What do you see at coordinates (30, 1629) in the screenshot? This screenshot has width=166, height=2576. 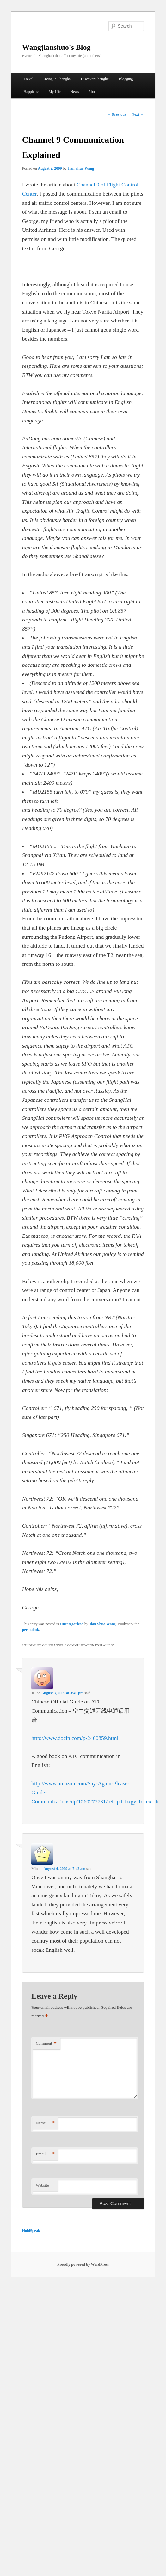 I see `permalink` at bounding box center [30, 1629].